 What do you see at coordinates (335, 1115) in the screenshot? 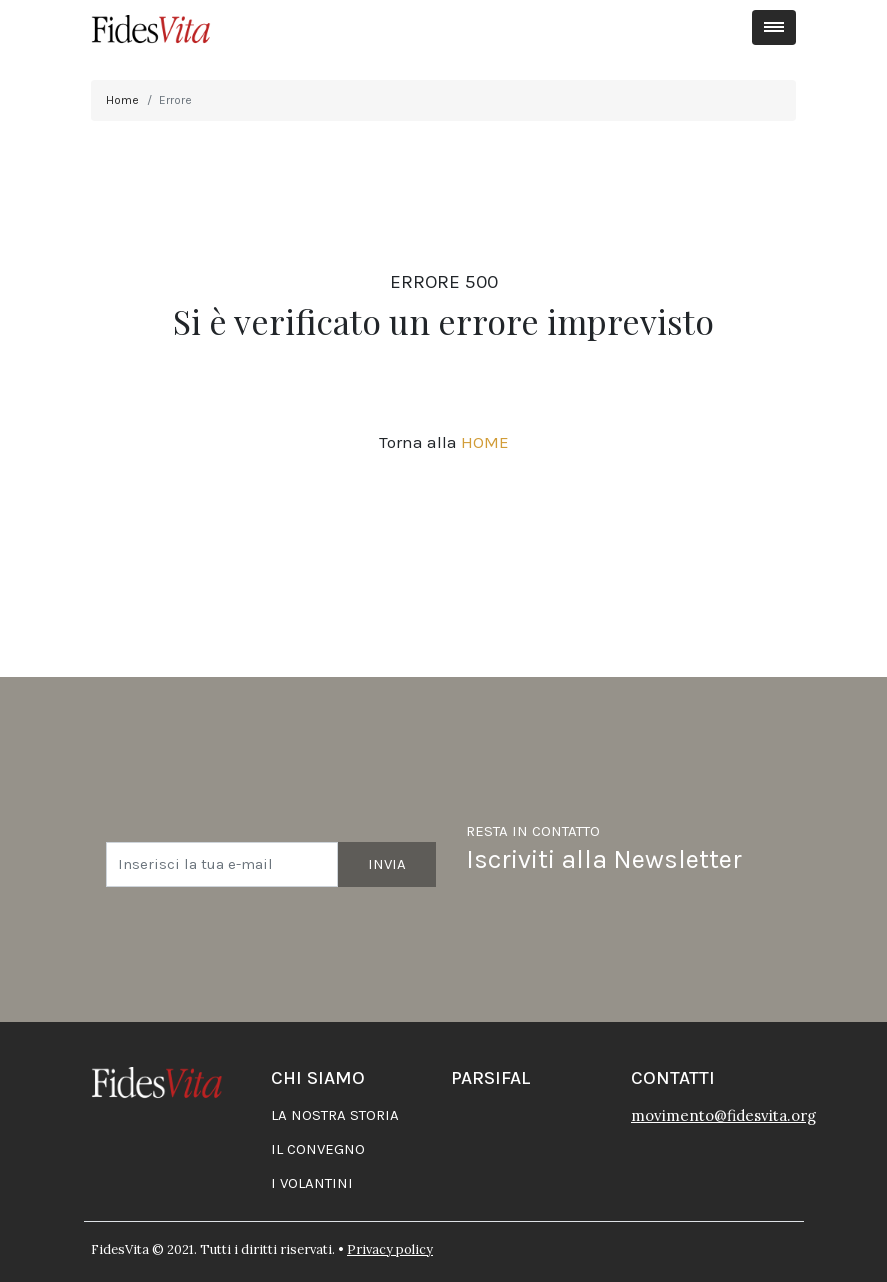
I see `La nostra storia` at bounding box center [335, 1115].